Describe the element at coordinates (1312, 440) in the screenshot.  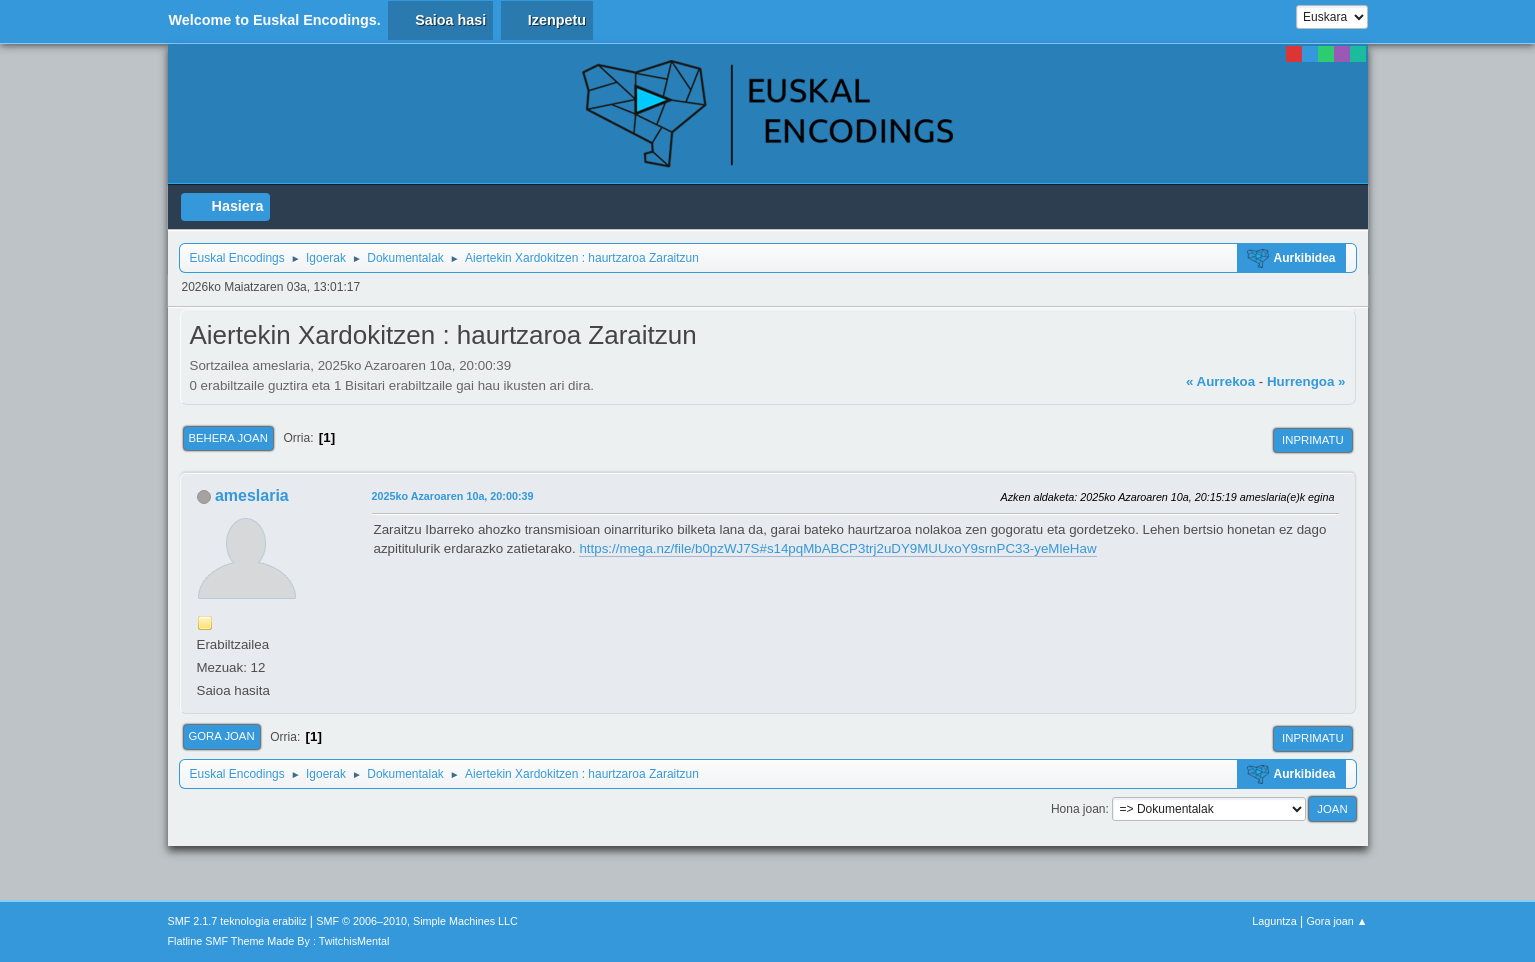
I see `Inprimatu` at that location.